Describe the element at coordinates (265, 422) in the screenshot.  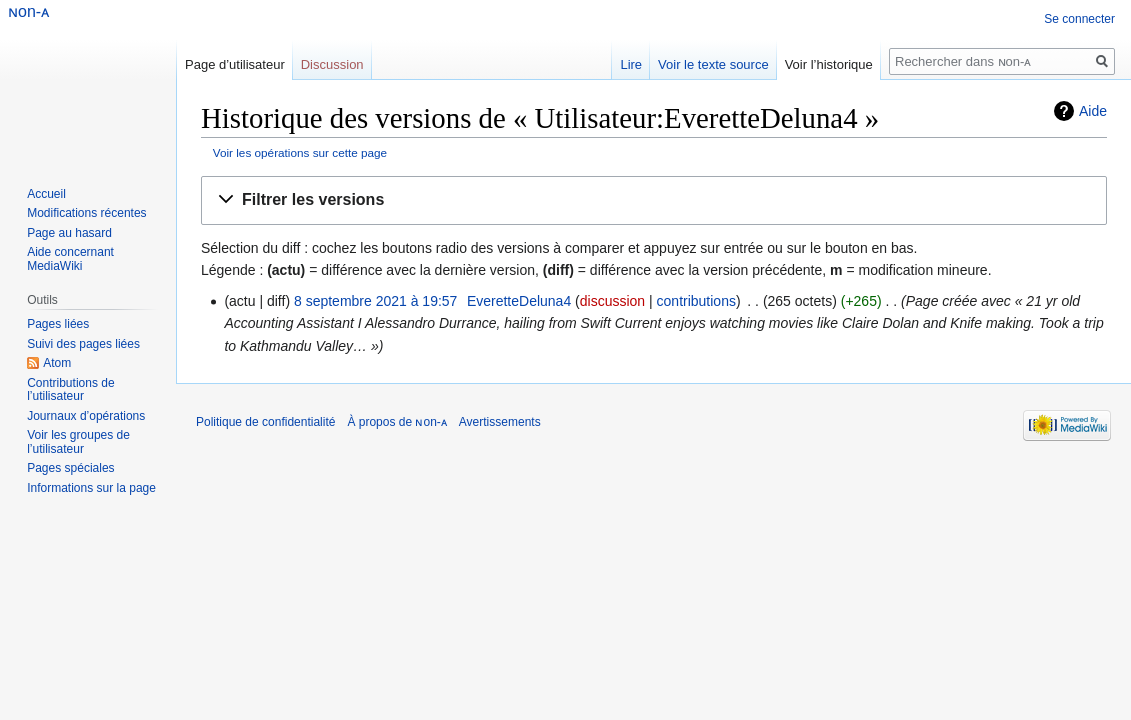
I see `Politique de confidentialité` at that location.